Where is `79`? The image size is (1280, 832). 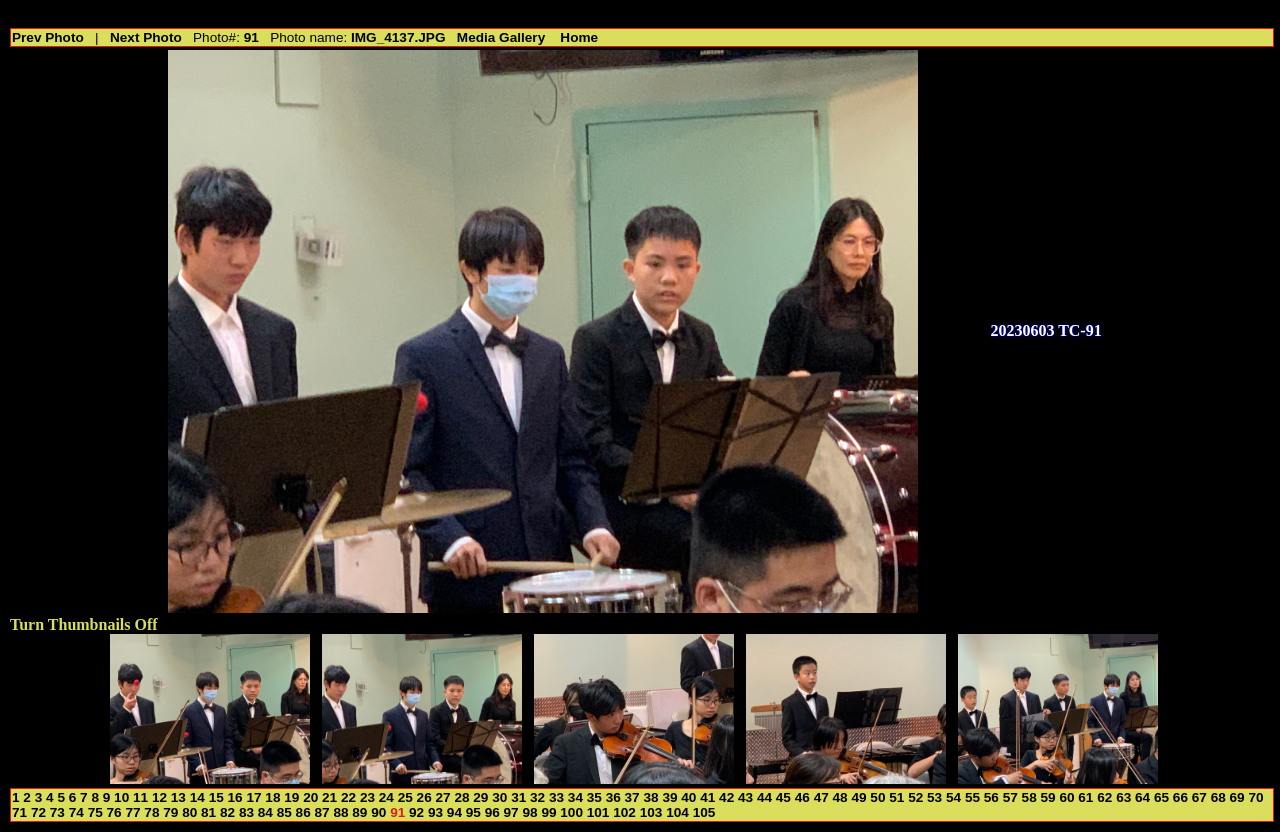 79 is located at coordinates (170, 812).